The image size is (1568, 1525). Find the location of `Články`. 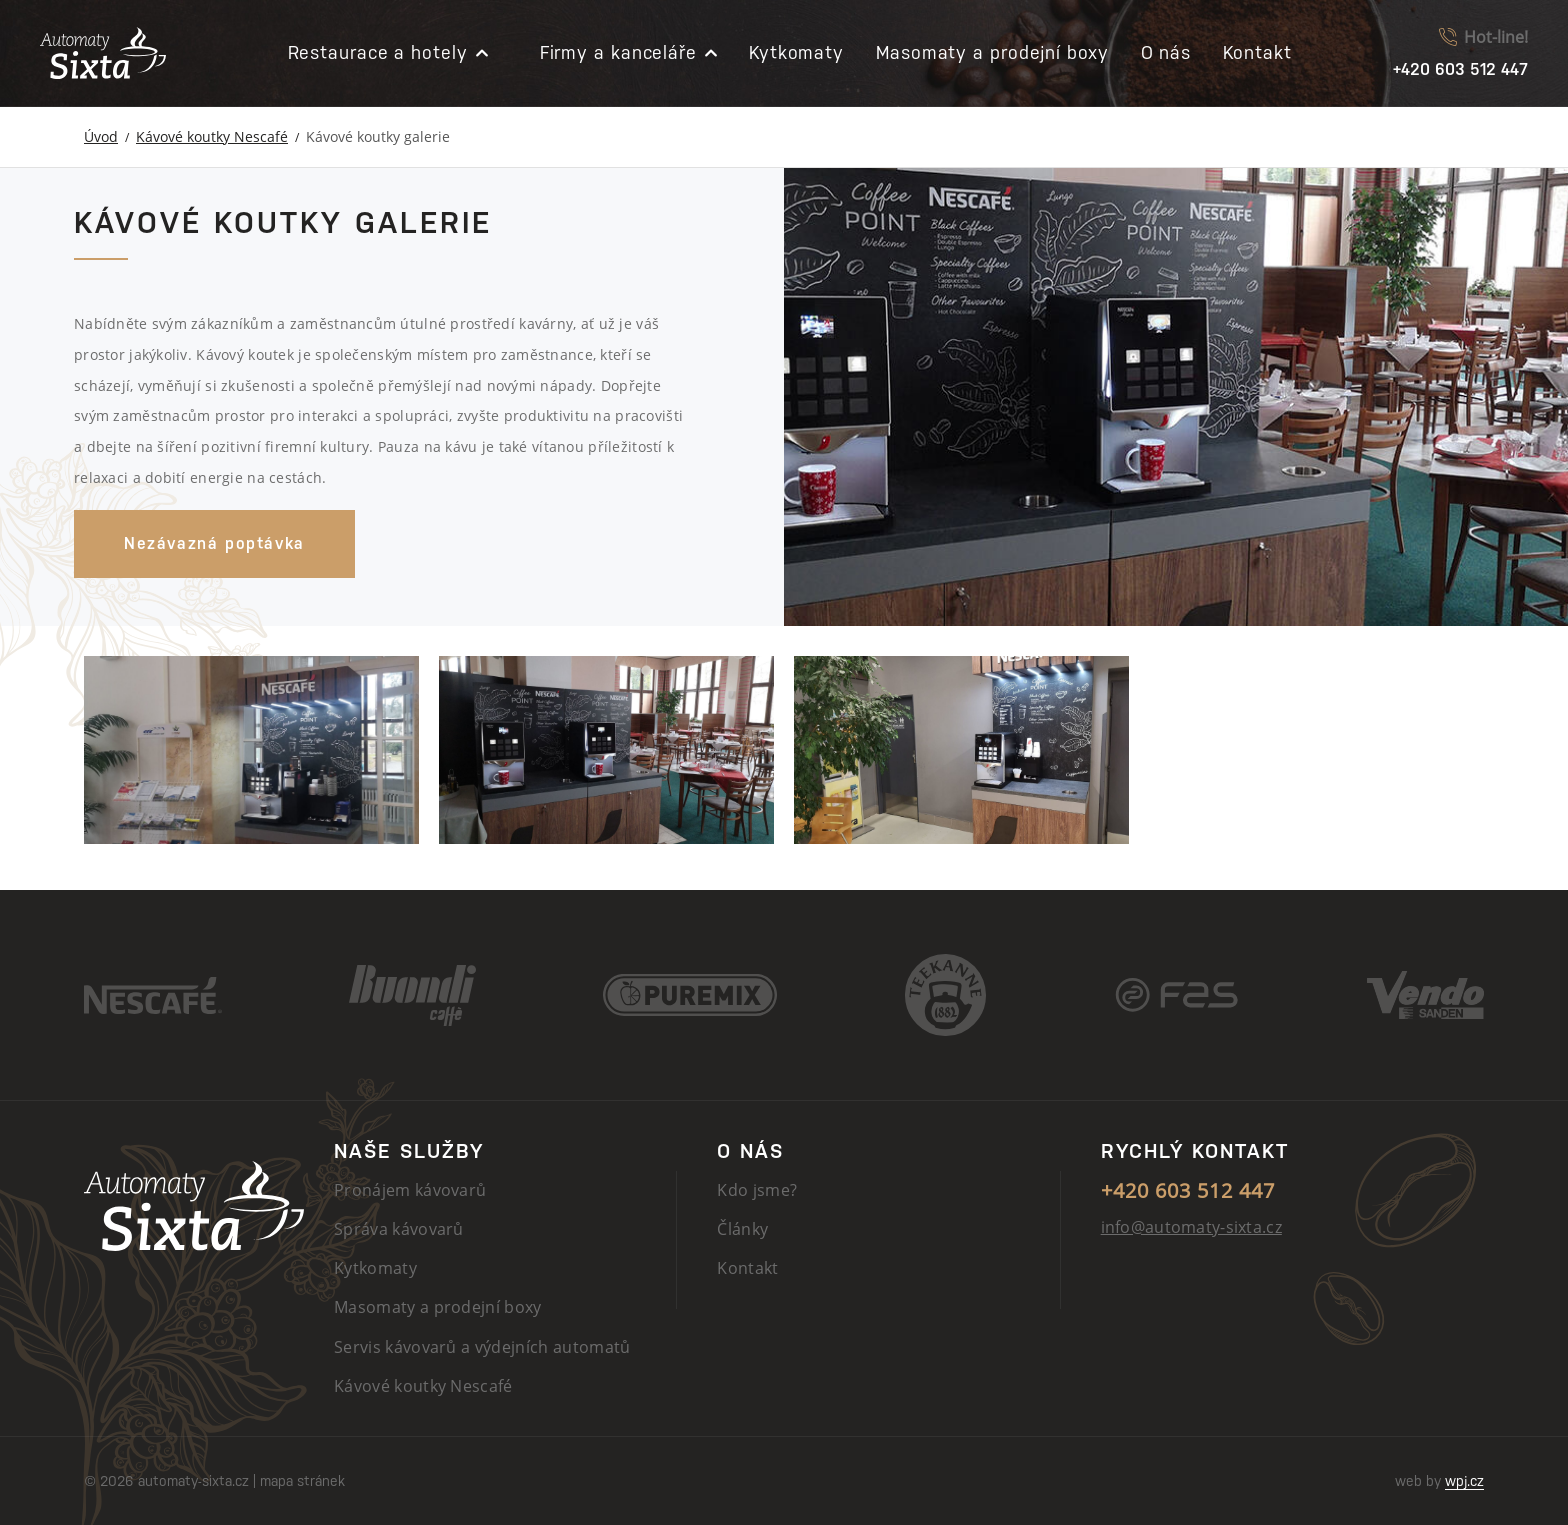

Články is located at coordinates (742, 1229).